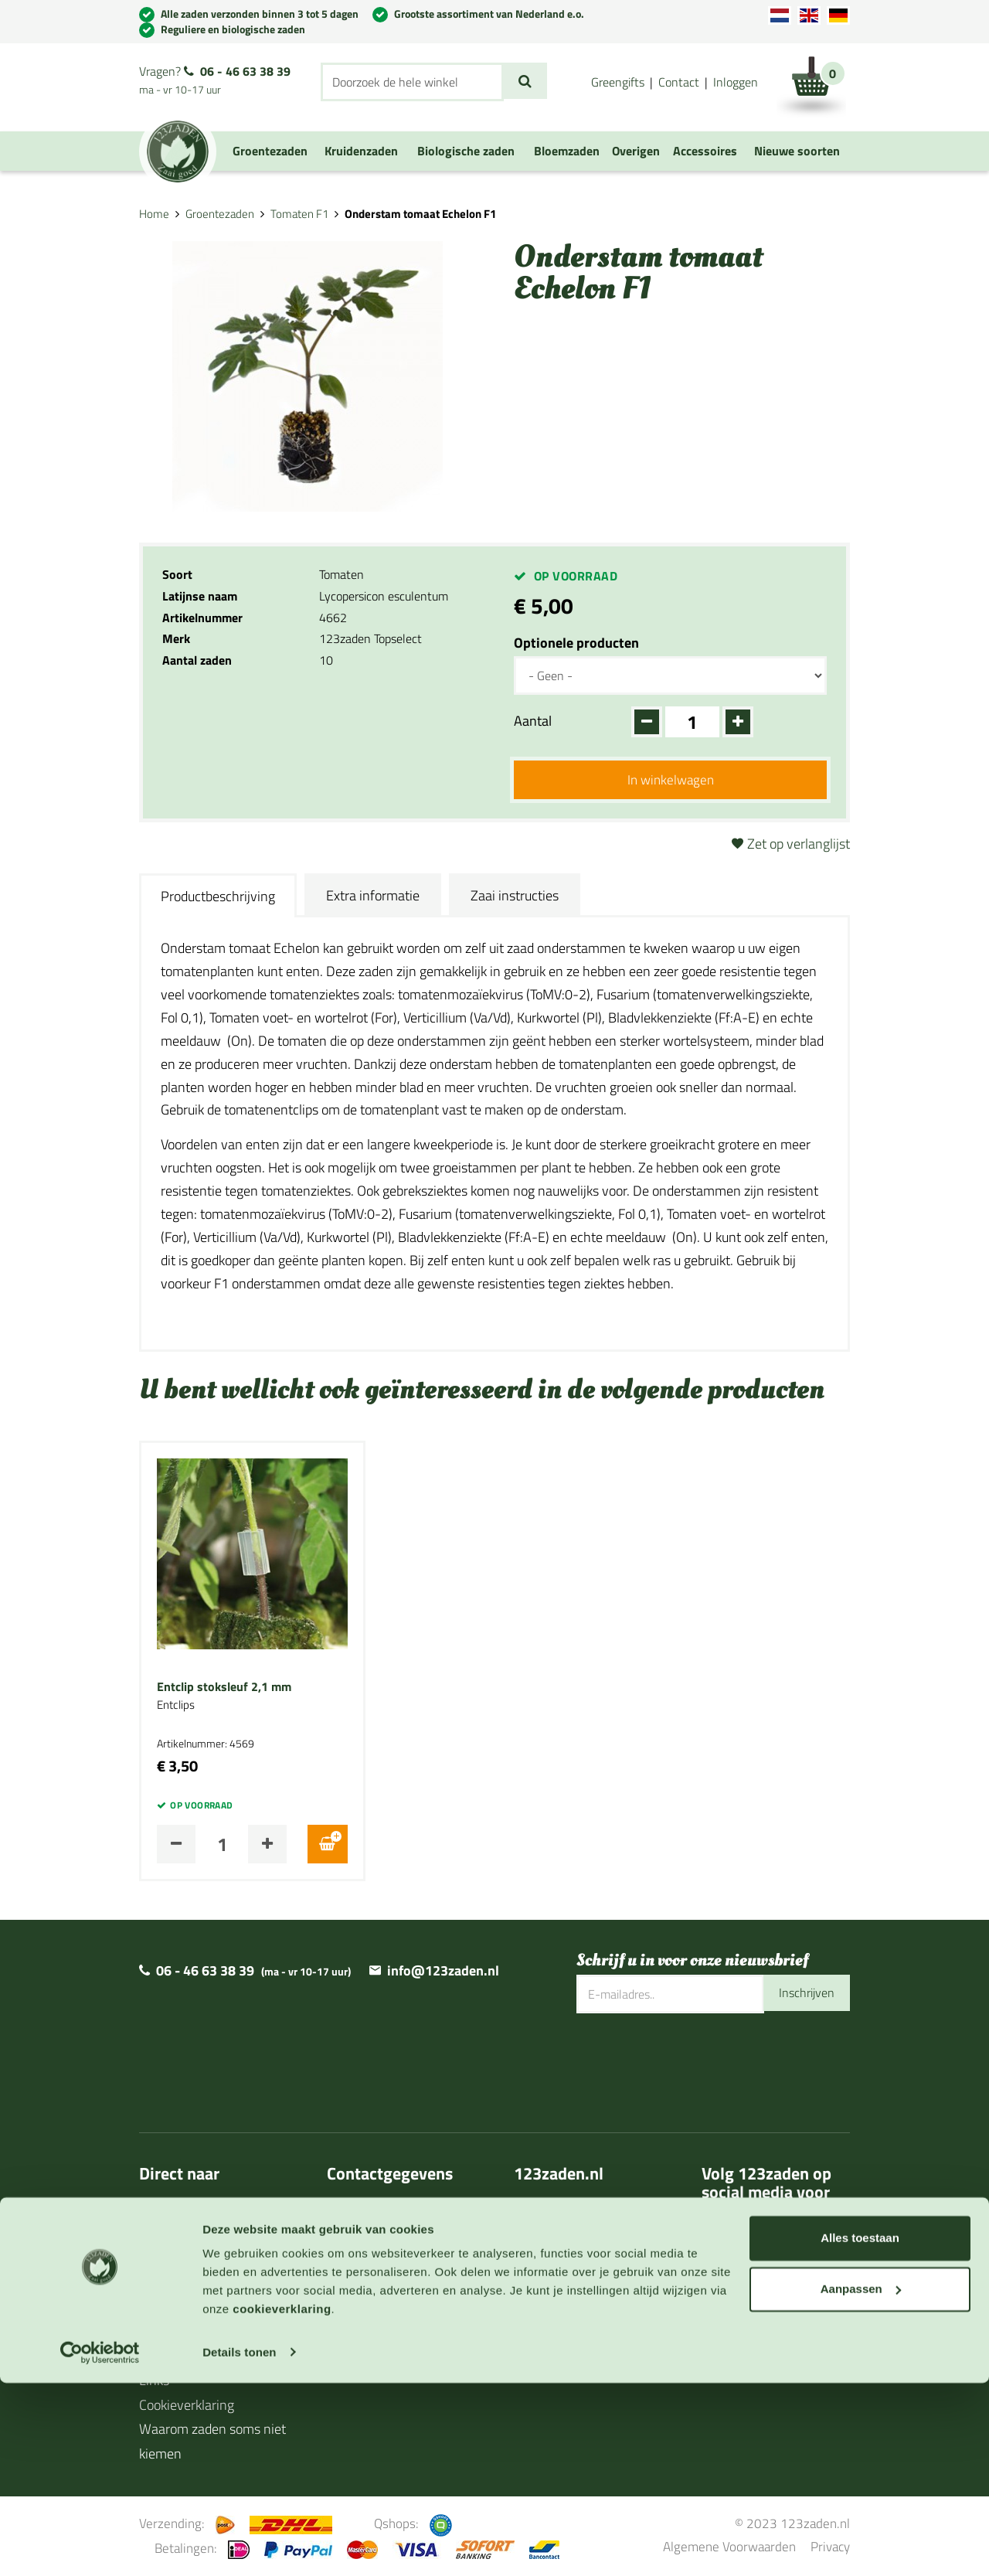 The image size is (989, 2576). I want to click on Aantal, so click(533, 720).